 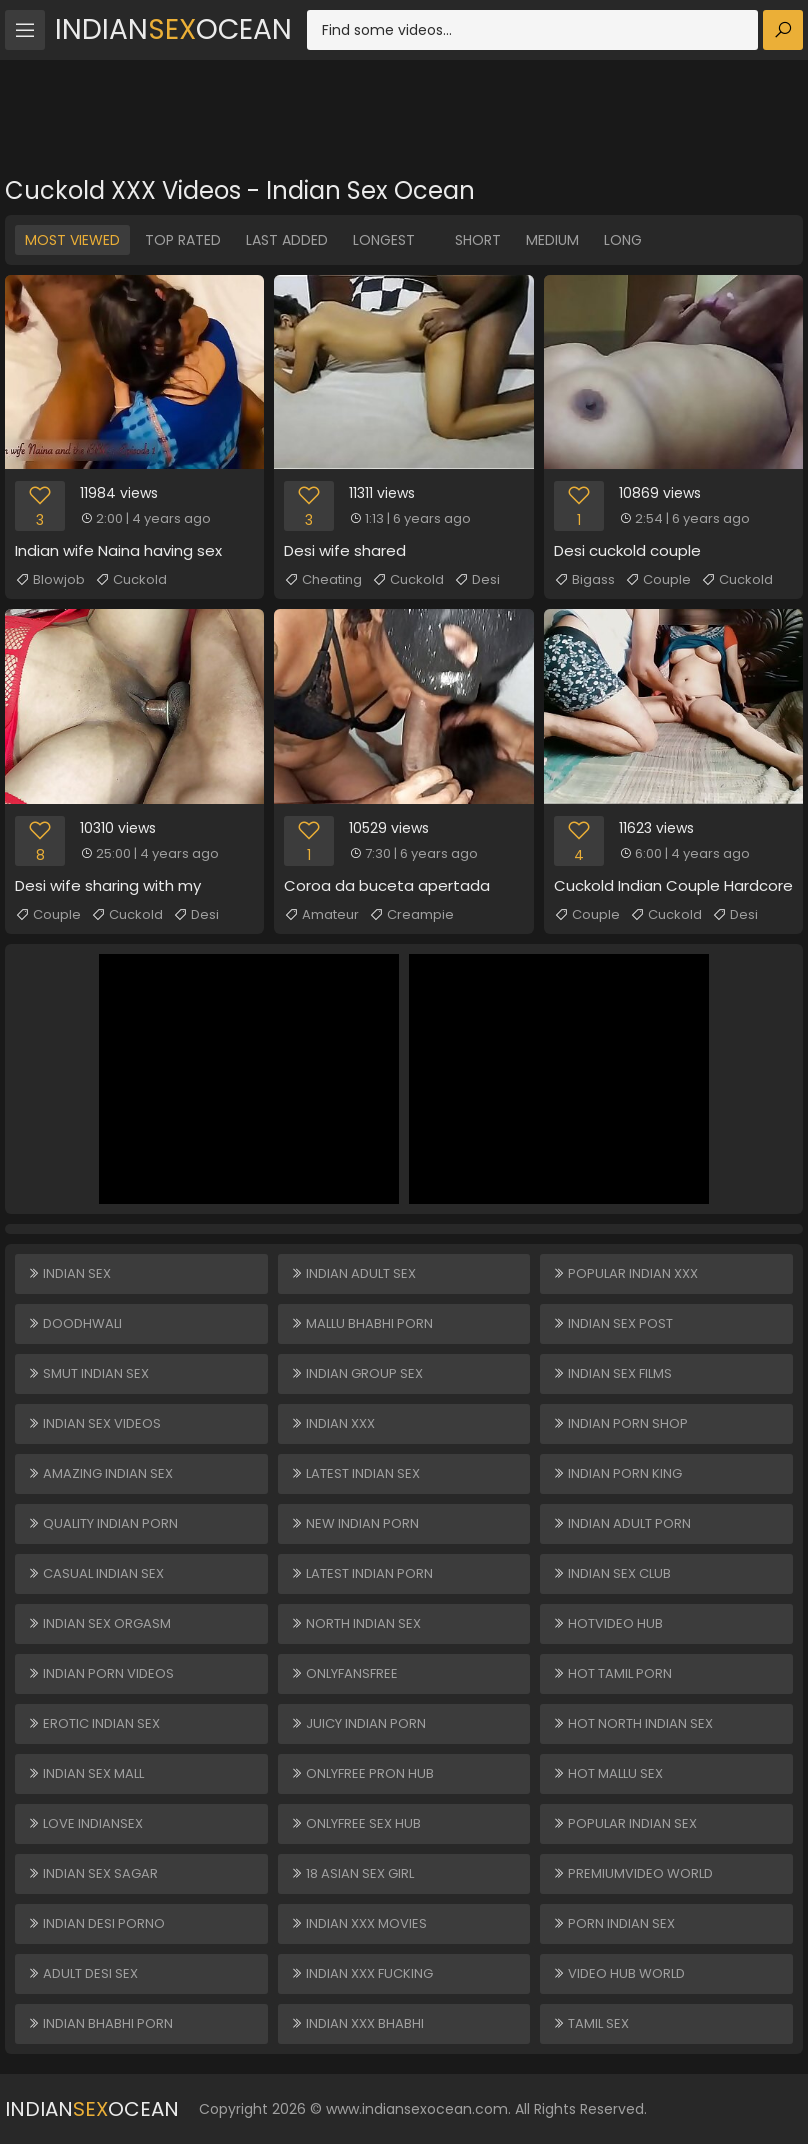 What do you see at coordinates (355, 1473) in the screenshot?
I see `Latest Indian Sex` at bounding box center [355, 1473].